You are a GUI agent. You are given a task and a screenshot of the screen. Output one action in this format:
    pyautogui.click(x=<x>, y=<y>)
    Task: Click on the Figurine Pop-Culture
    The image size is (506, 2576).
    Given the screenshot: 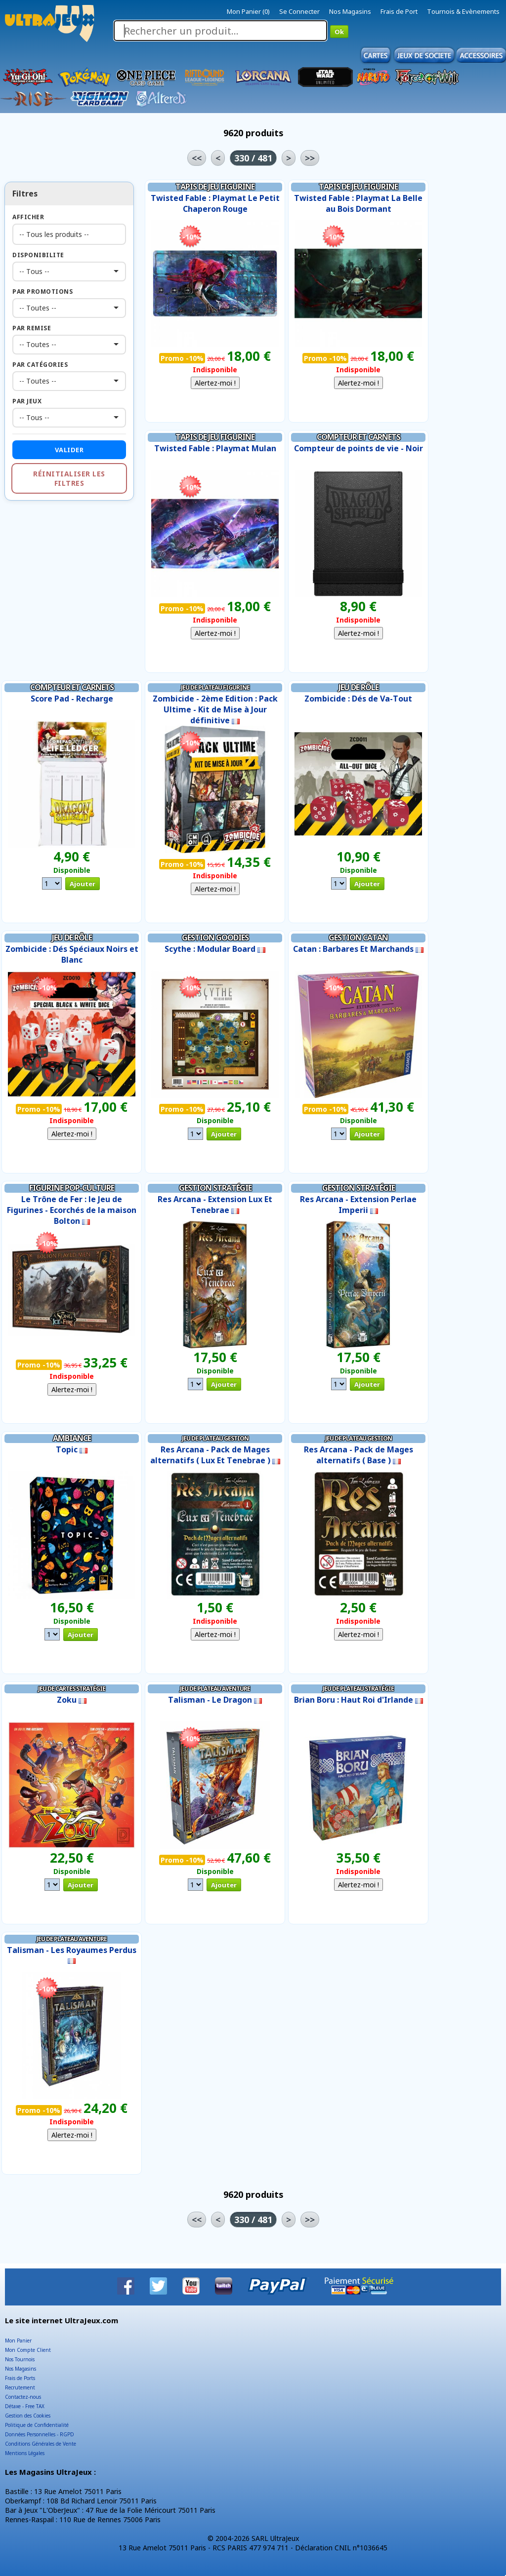 What is the action you would take?
    pyautogui.click(x=71, y=1187)
    